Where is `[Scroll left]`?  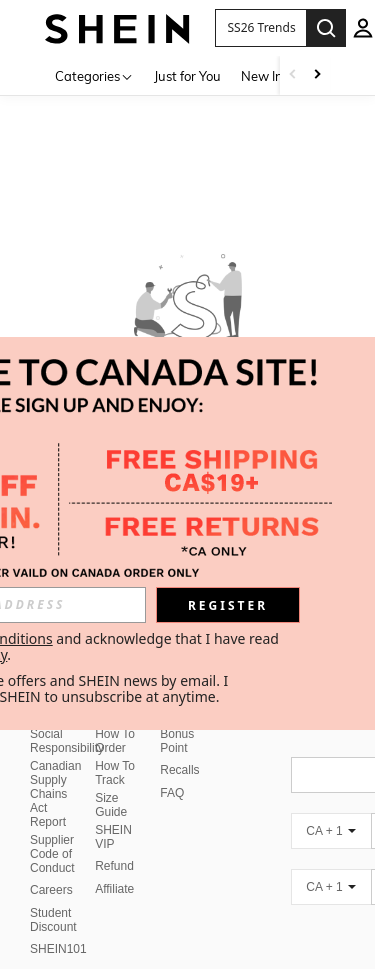 [Scroll left] is located at coordinates (293, 75).